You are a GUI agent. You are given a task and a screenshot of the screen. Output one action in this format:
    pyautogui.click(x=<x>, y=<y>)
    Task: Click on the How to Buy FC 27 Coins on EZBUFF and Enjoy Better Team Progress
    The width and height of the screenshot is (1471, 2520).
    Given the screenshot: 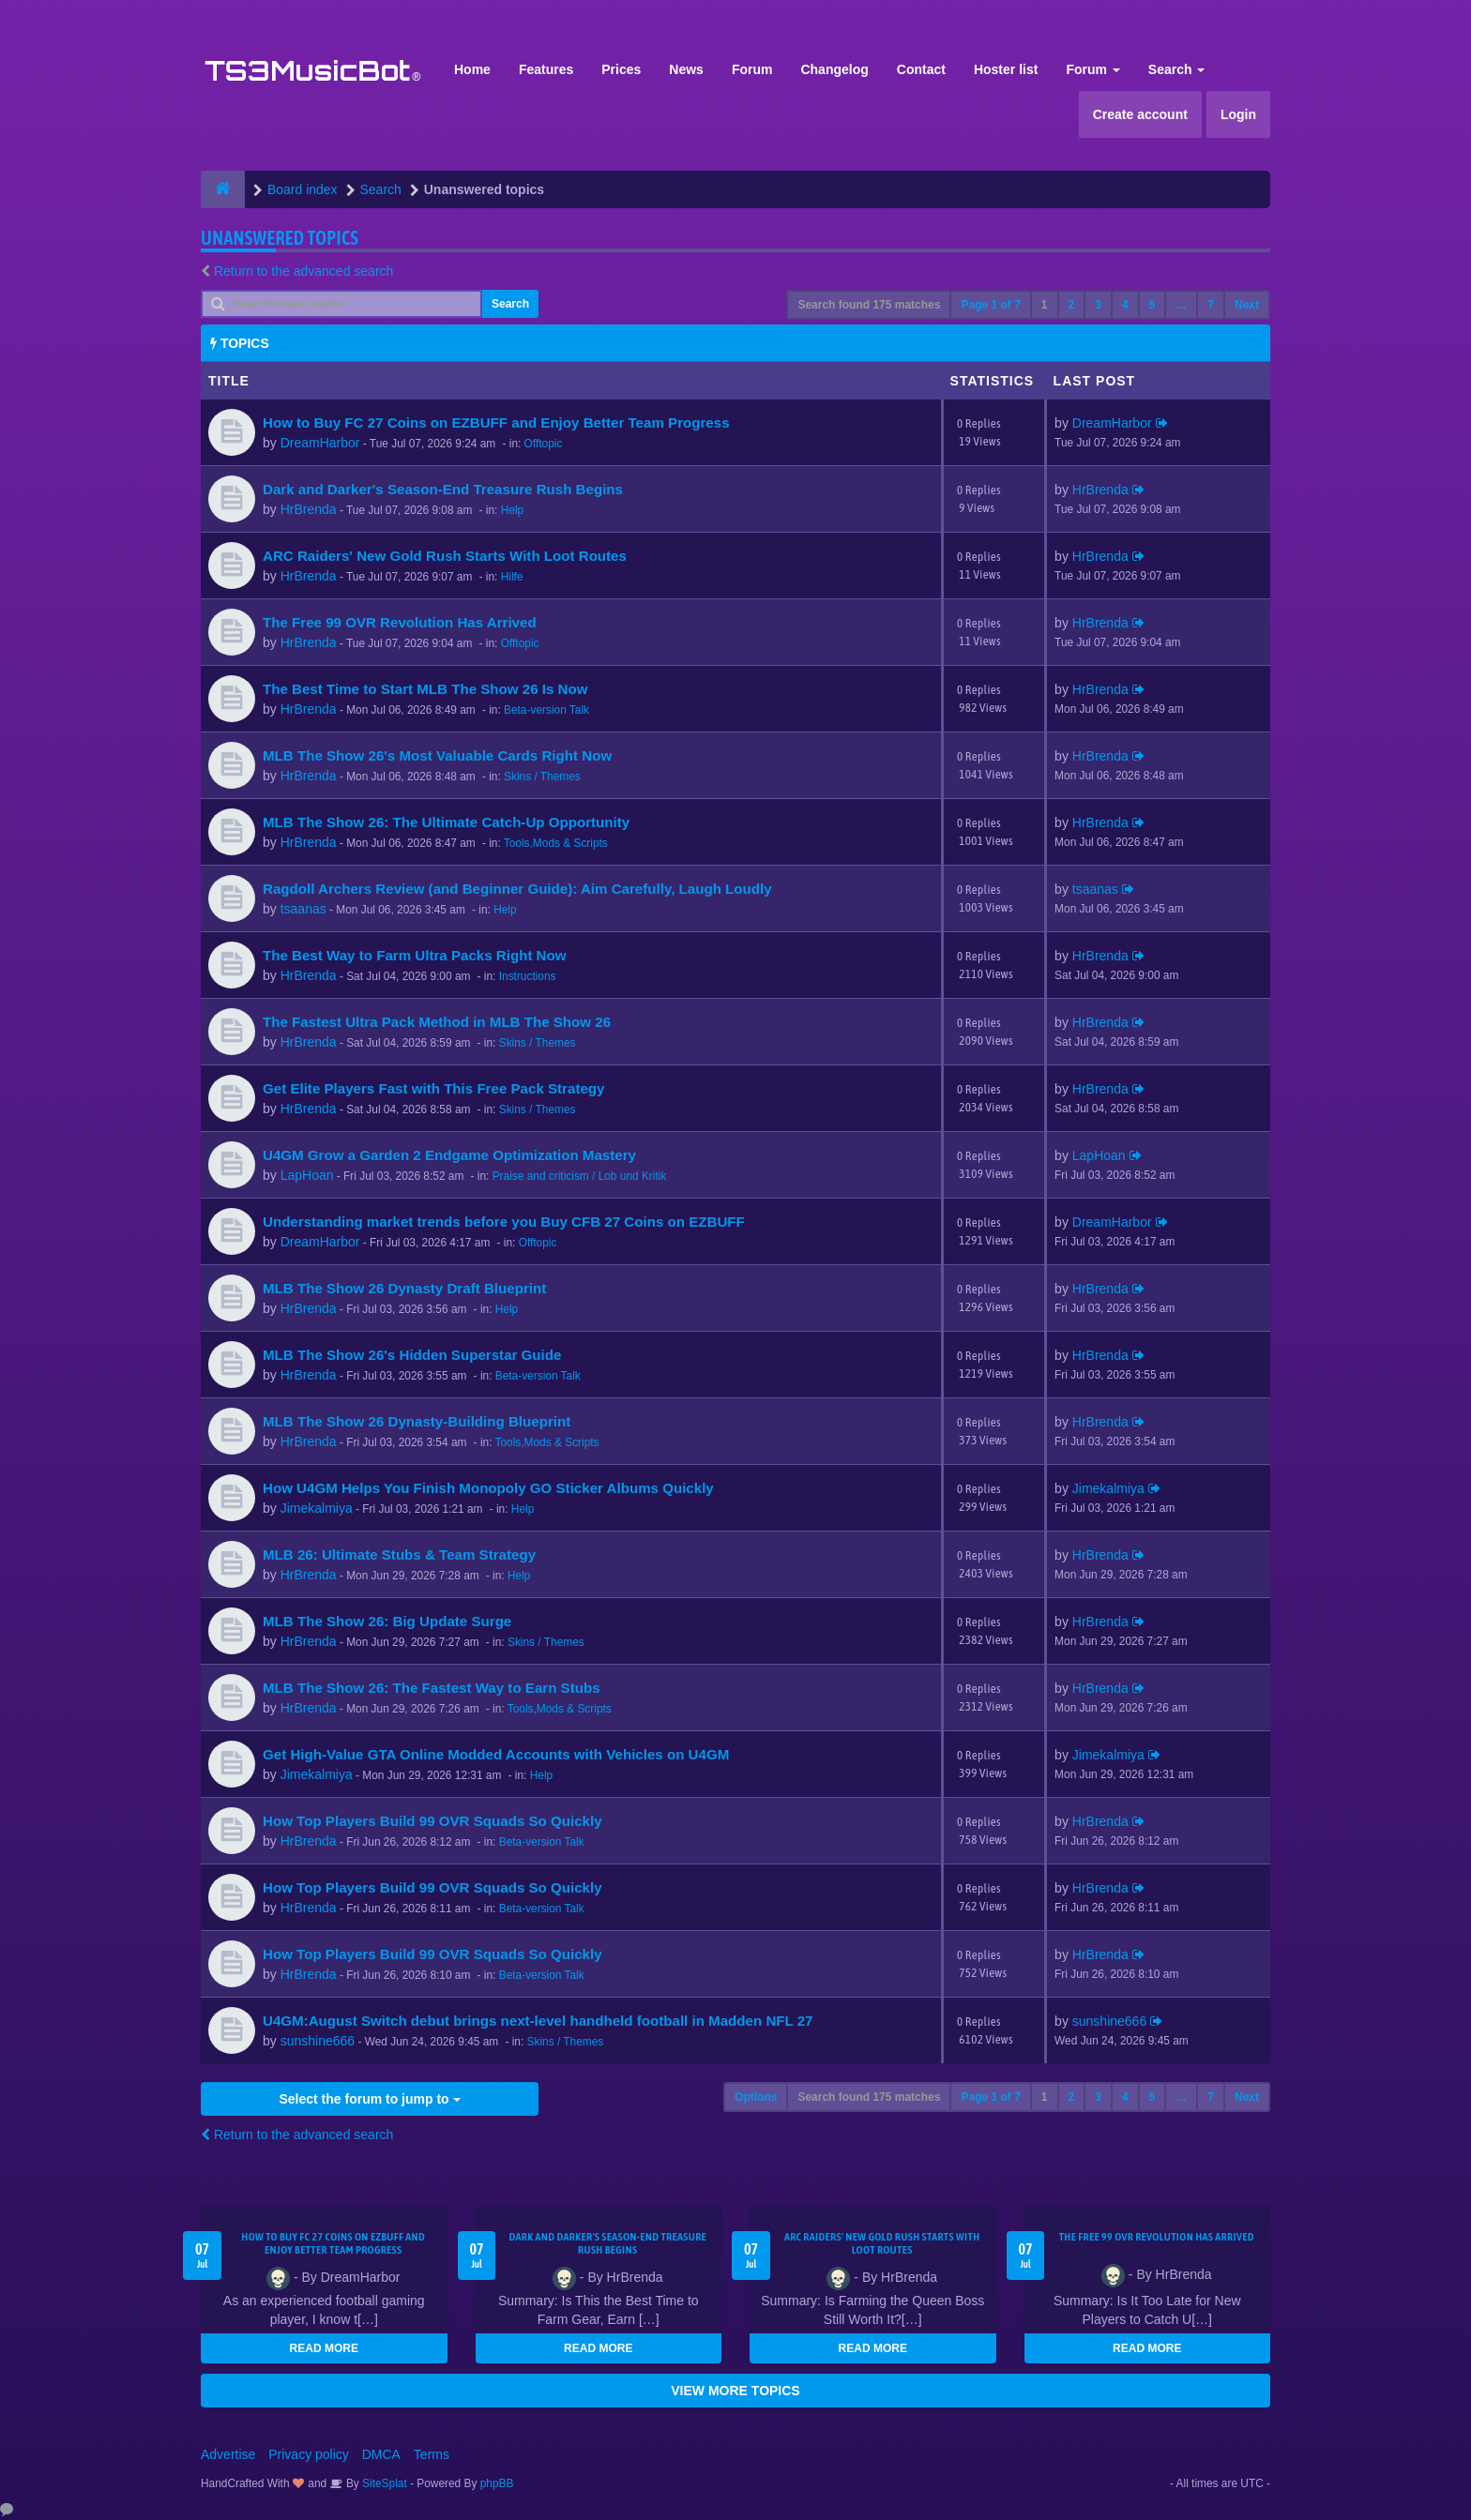 What is the action you would take?
    pyautogui.click(x=496, y=422)
    